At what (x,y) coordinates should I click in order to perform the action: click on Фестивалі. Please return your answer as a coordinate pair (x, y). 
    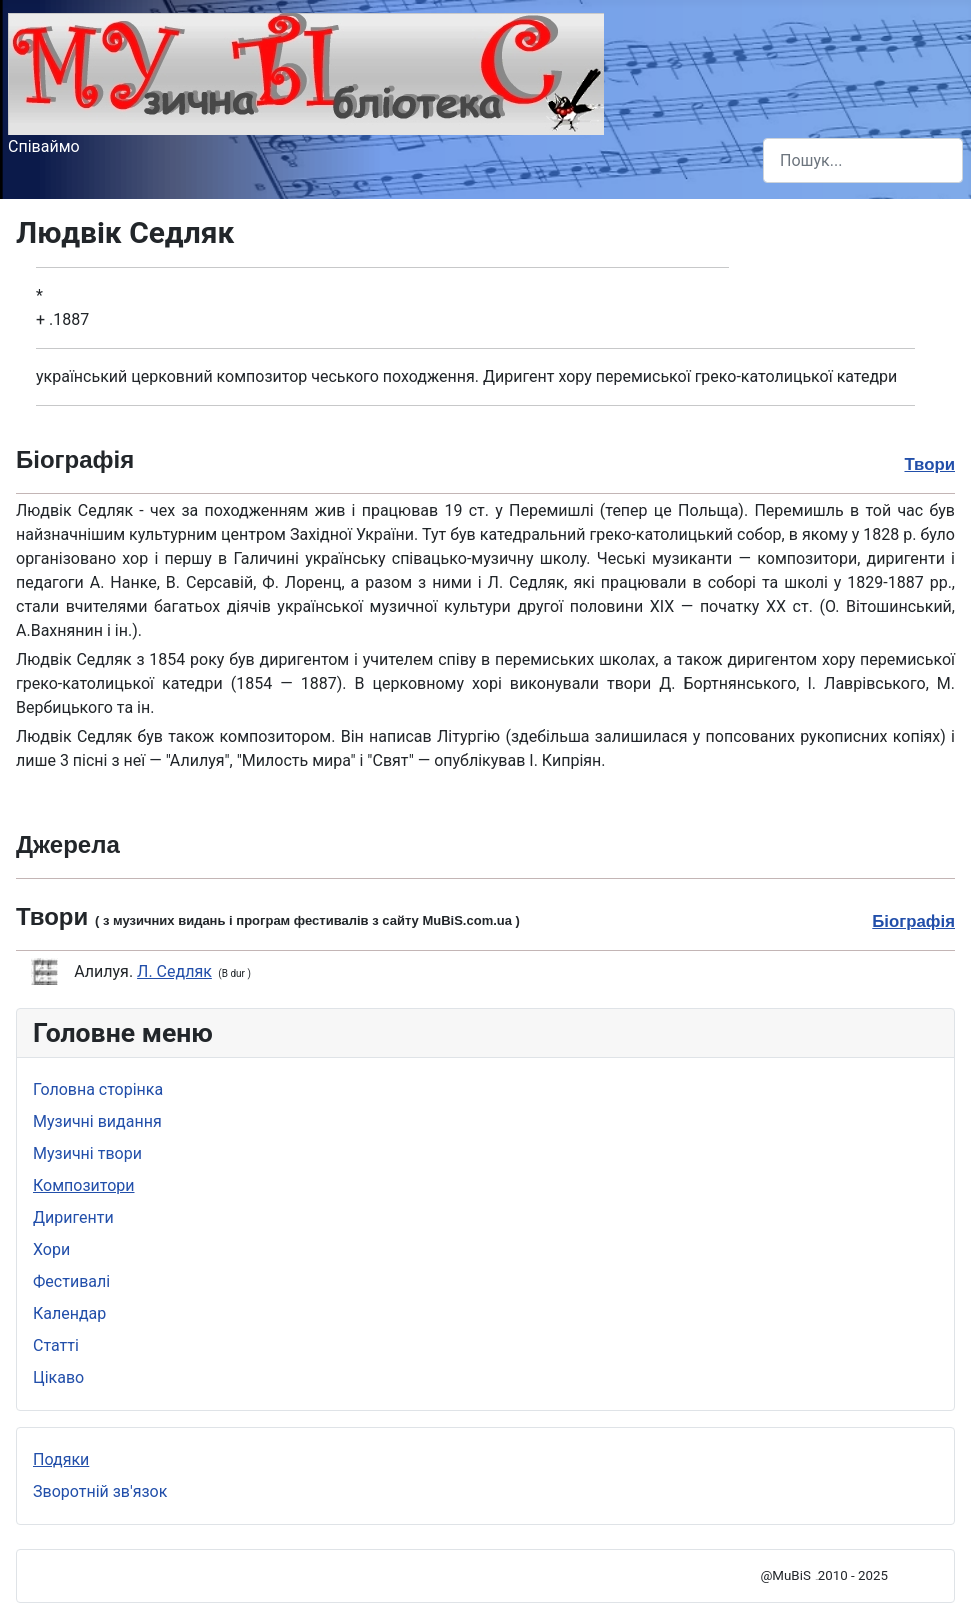
    Looking at the image, I should click on (71, 1281).